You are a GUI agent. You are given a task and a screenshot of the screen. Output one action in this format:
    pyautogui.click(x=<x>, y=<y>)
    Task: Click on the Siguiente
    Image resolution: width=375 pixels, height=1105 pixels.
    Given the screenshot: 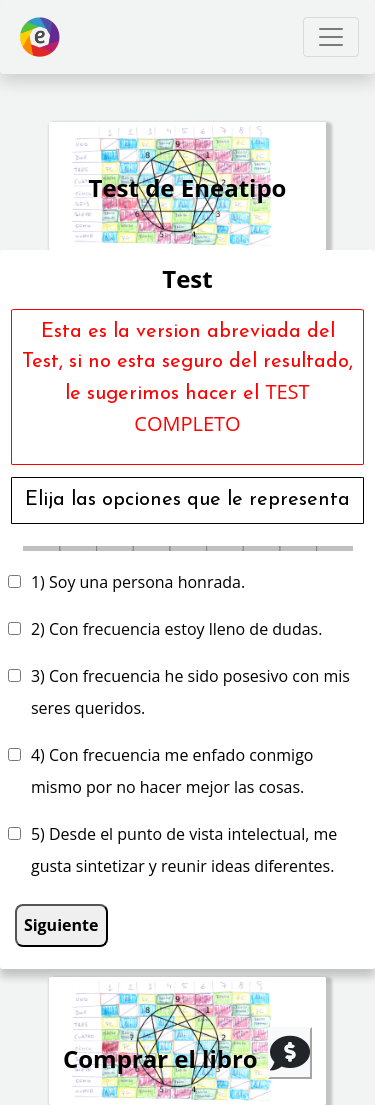 What is the action you would take?
    pyautogui.click(x=61, y=925)
    